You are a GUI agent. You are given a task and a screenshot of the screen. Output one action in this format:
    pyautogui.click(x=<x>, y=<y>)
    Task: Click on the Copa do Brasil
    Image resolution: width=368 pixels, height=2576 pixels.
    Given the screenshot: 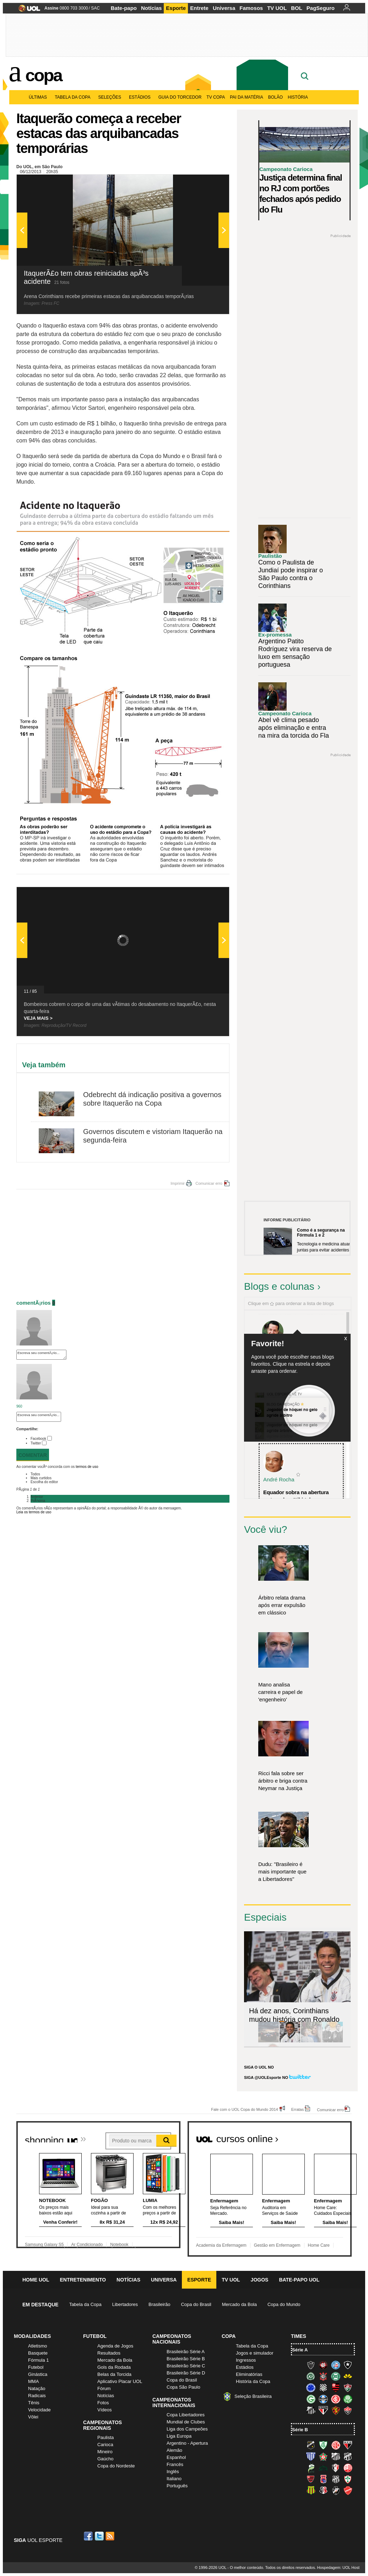 What is the action you would take?
    pyautogui.click(x=196, y=2304)
    